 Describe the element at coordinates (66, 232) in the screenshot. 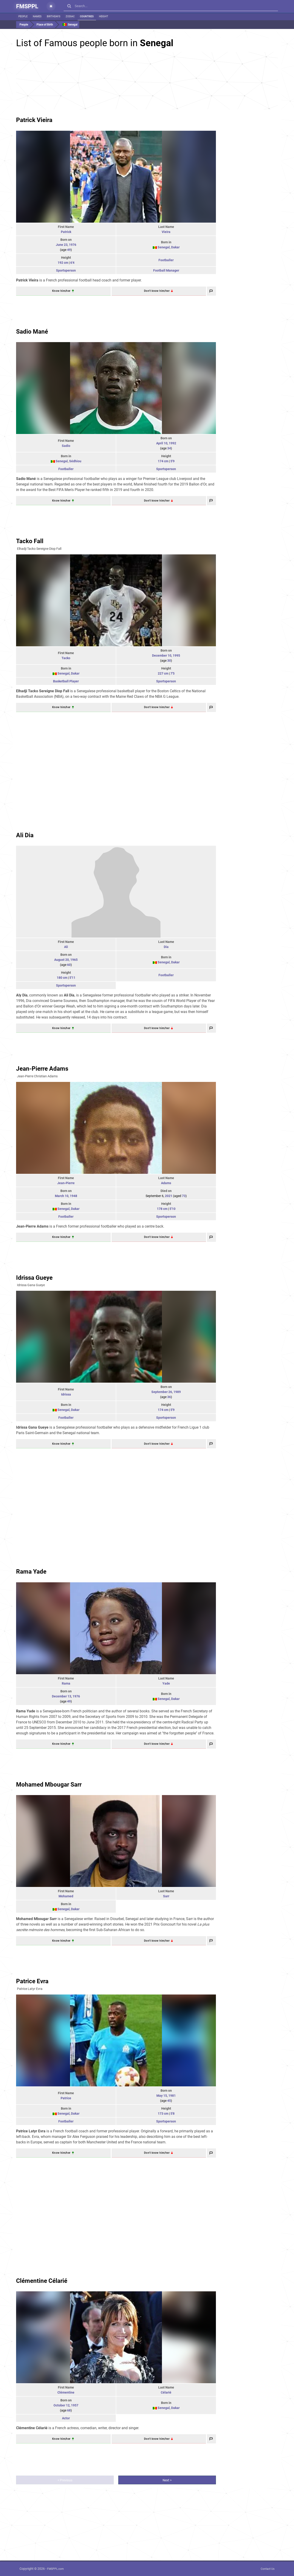

I see `Patrick` at that location.